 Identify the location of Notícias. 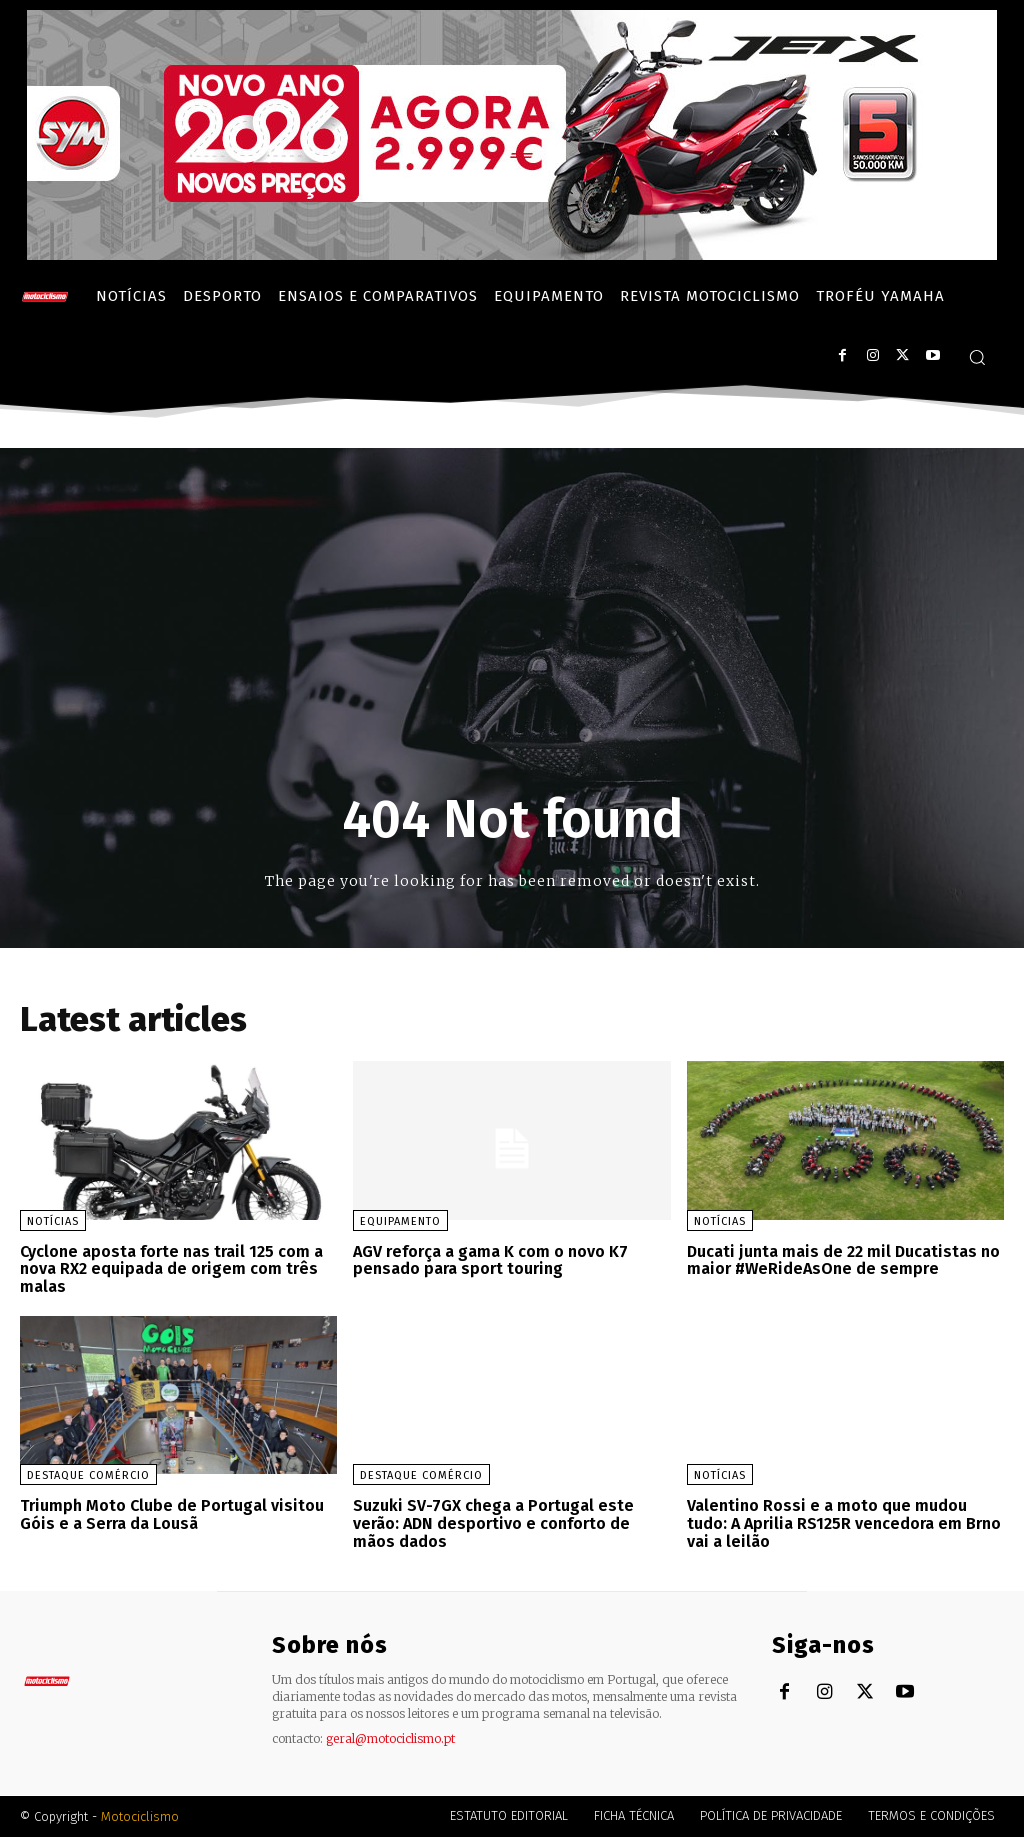
(53, 1221).